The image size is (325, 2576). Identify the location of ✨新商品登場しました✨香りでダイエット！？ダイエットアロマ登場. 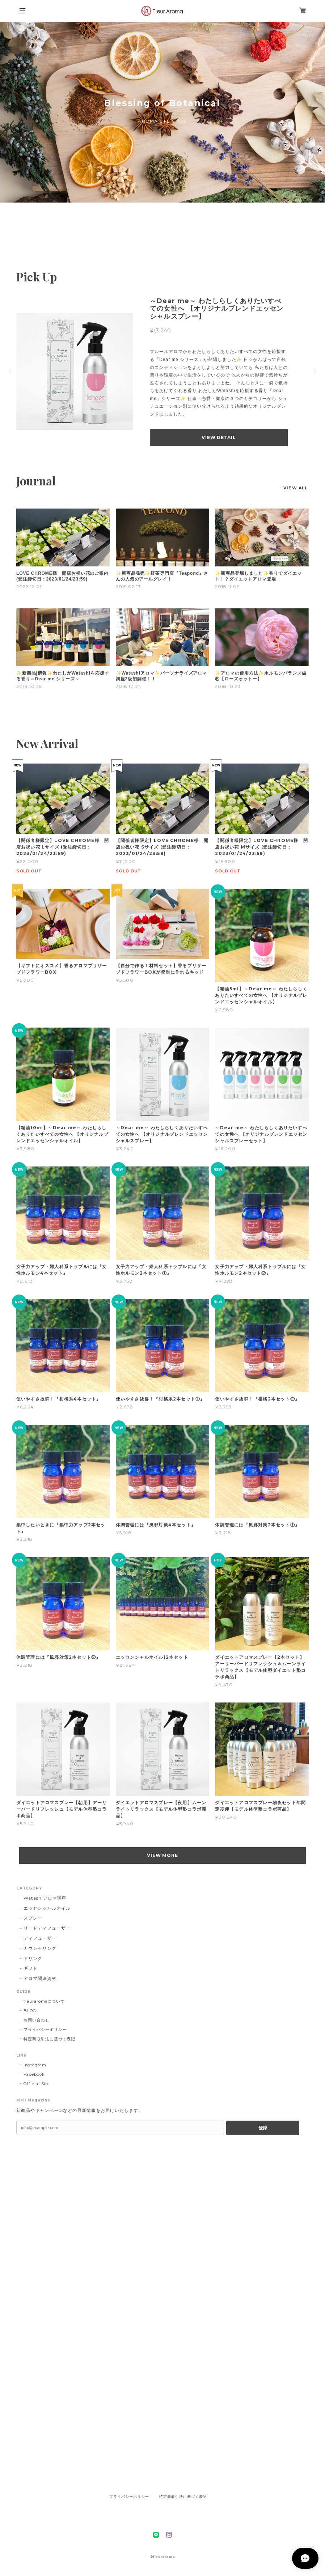
(258, 576).